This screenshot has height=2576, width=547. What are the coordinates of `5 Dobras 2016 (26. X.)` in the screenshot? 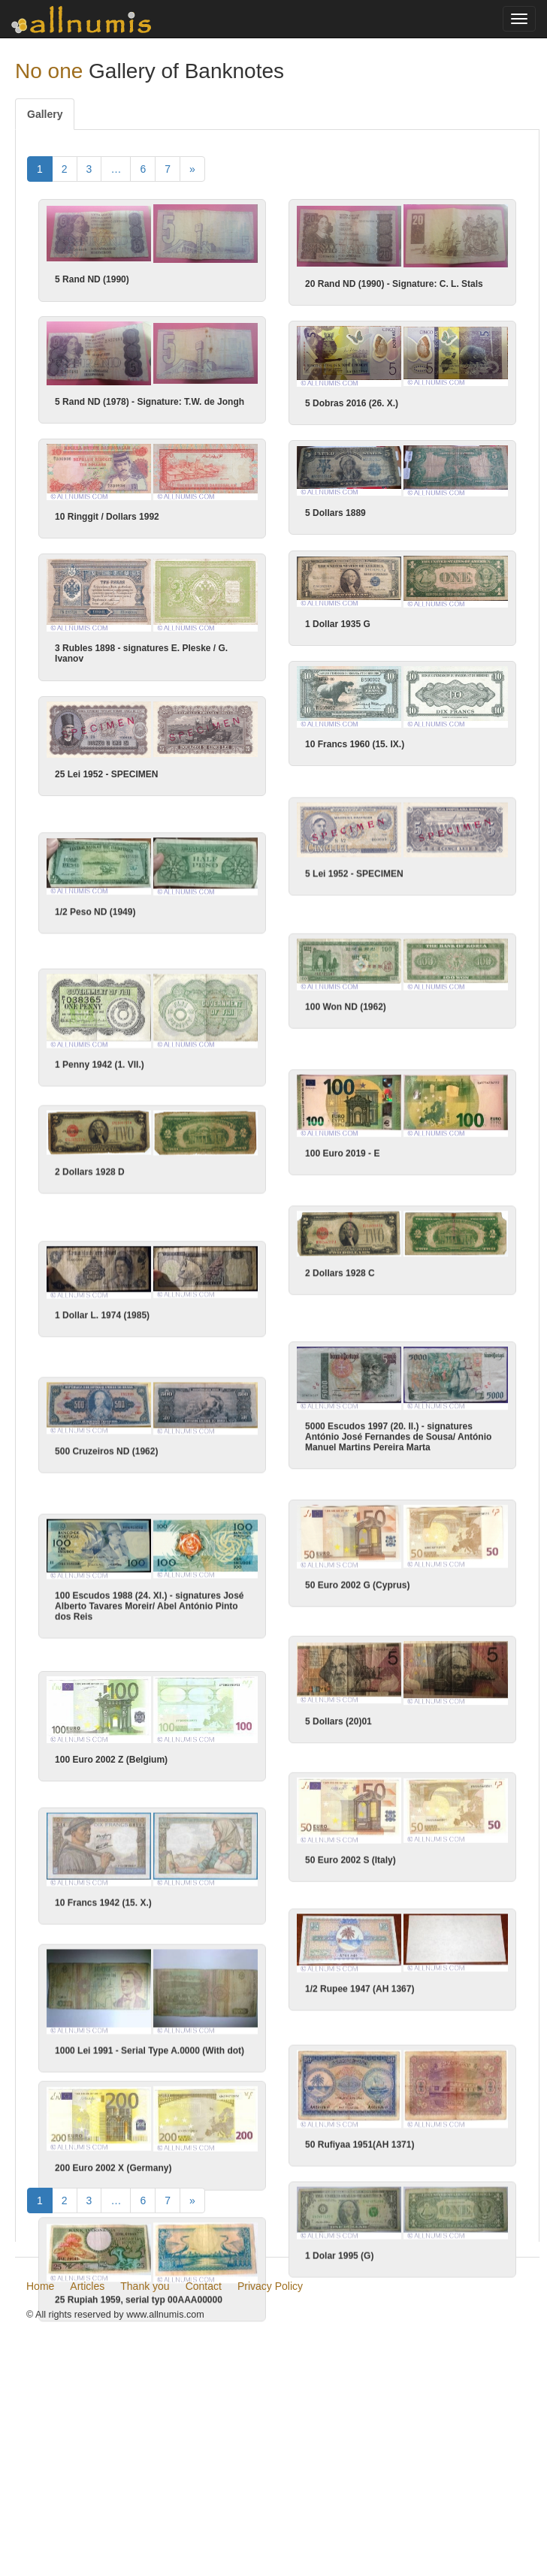 It's located at (351, 404).